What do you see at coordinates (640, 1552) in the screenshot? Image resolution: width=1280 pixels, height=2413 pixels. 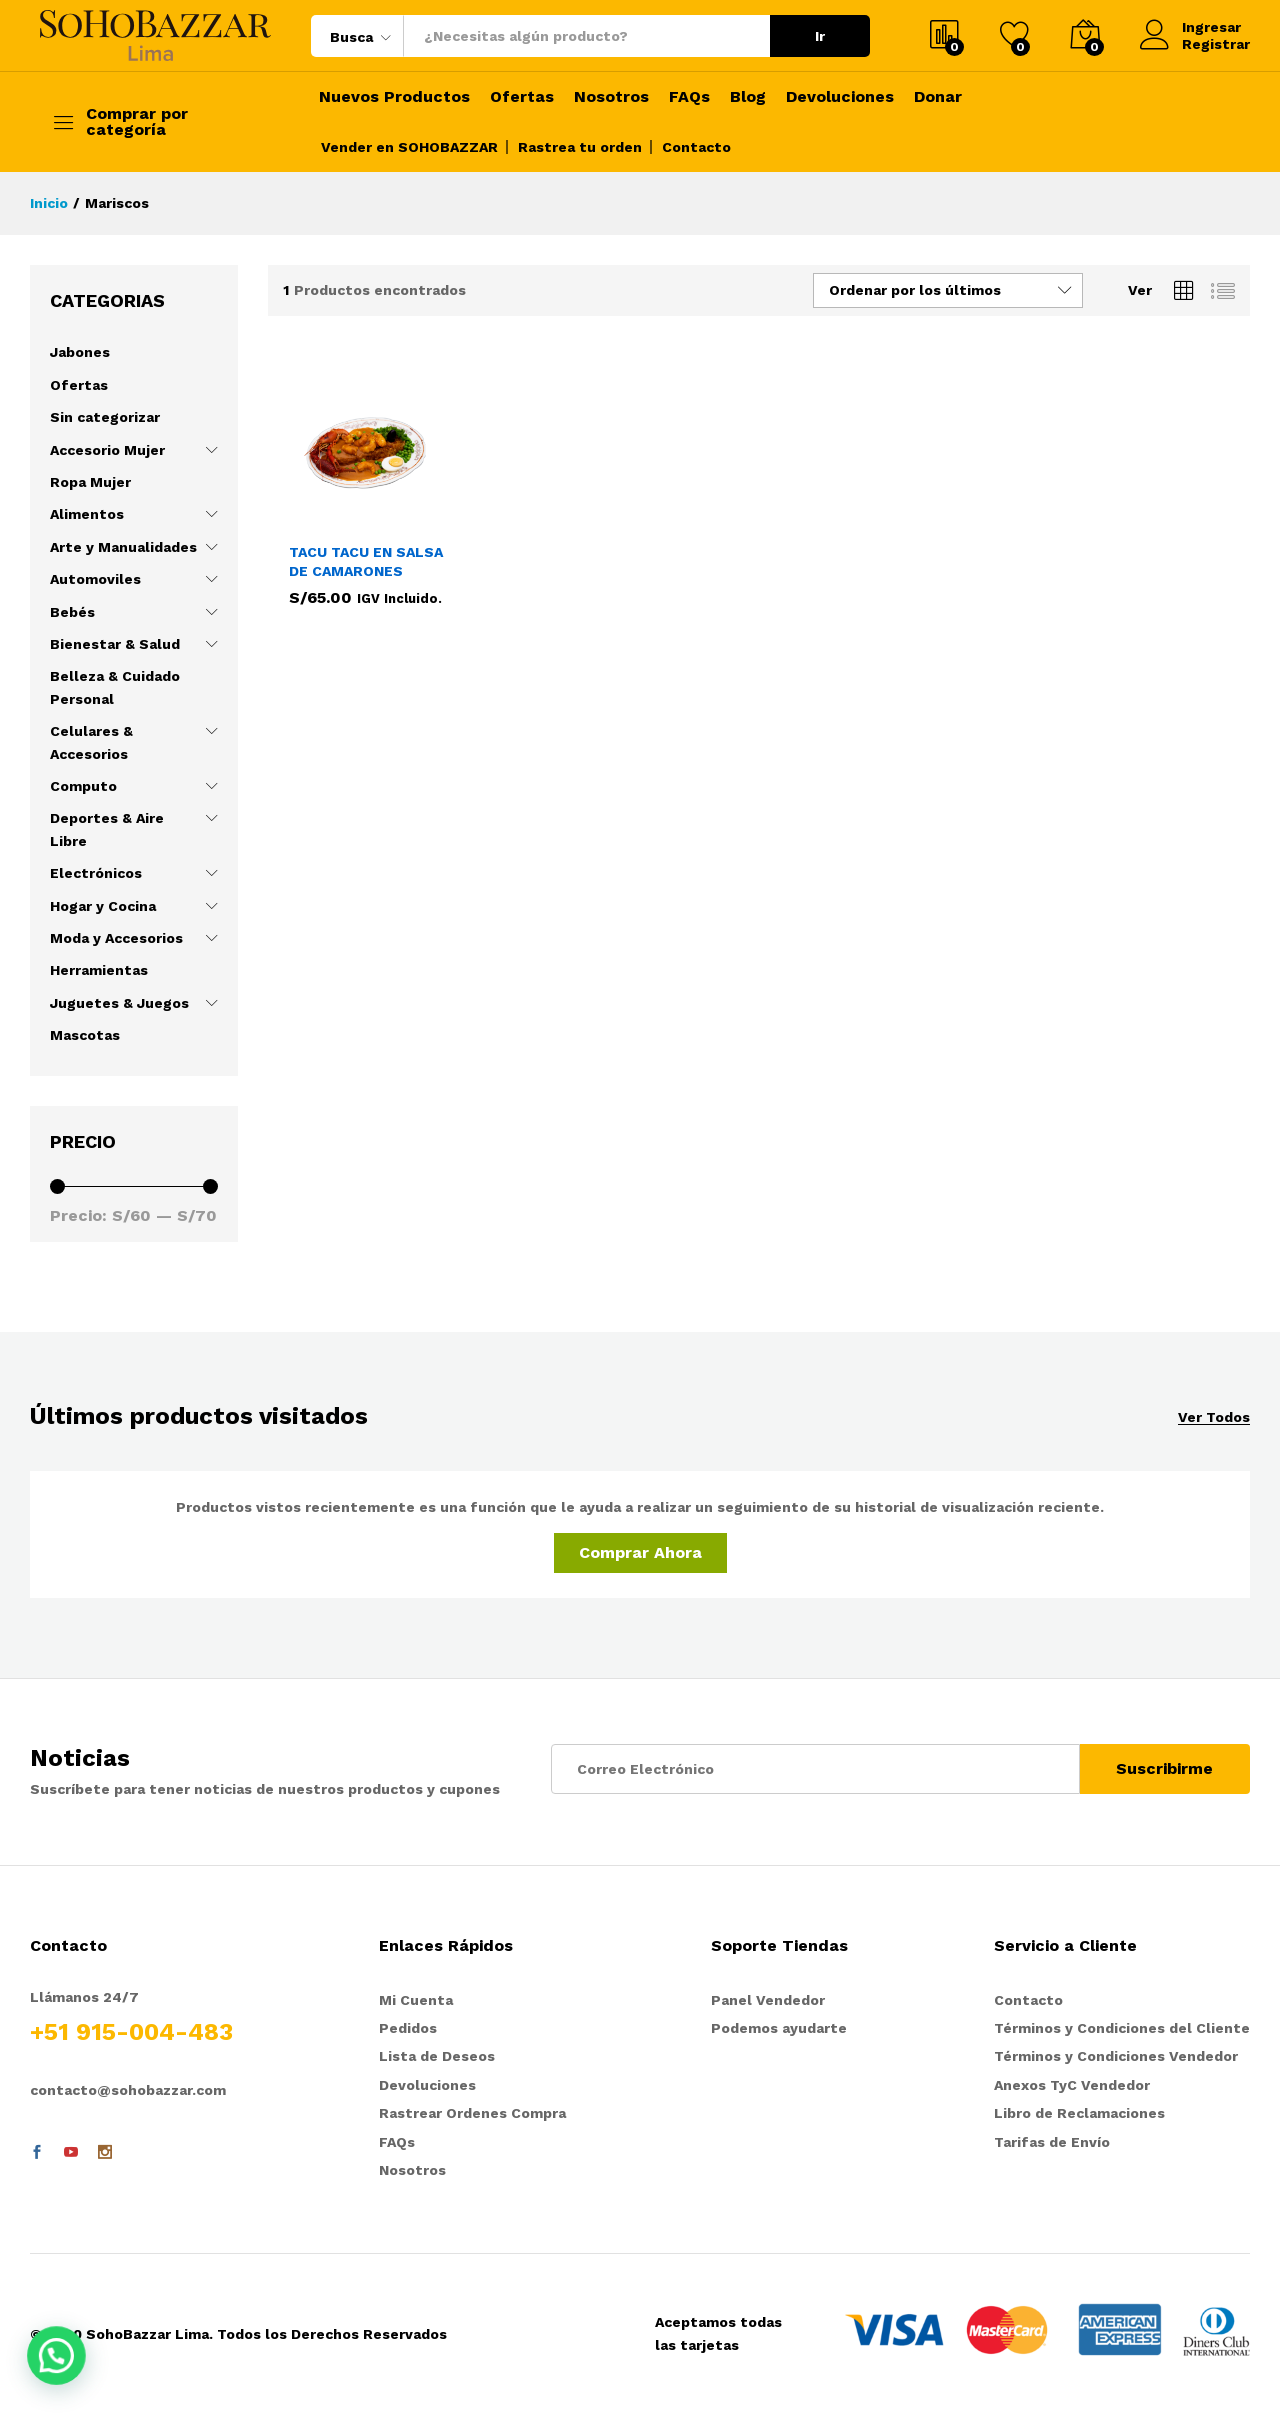 I see `Comprar Ahora` at bounding box center [640, 1552].